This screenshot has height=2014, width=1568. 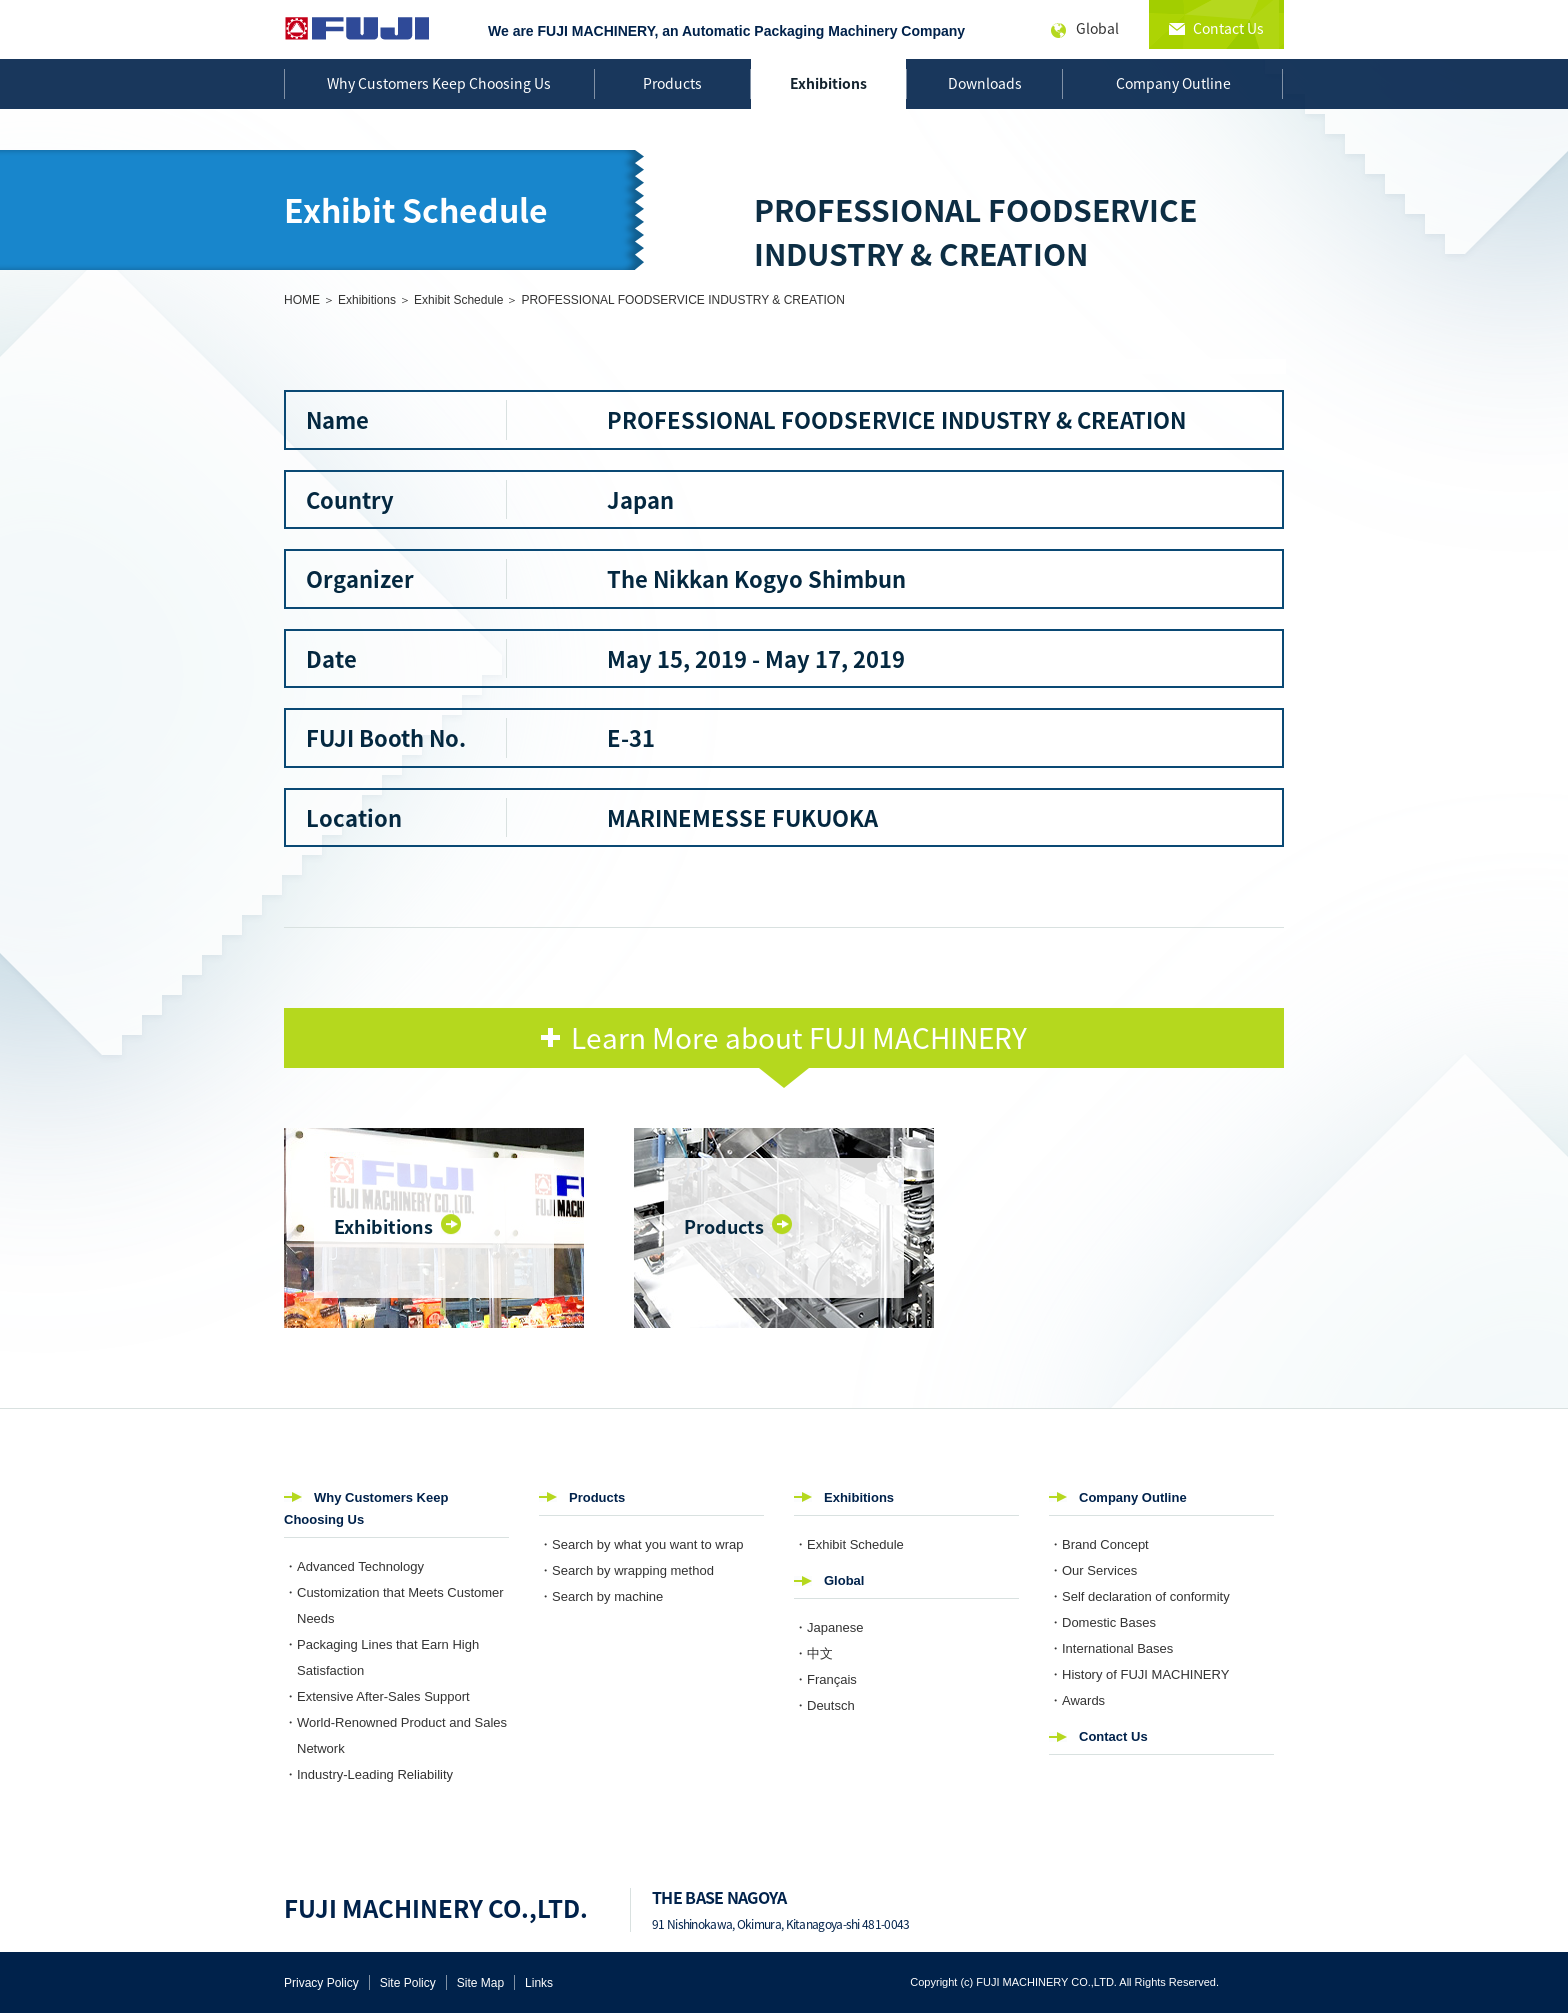 What do you see at coordinates (1139, 1596) in the screenshot?
I see `・Self declaration of conformity` at bounding box center [1139, 1596].